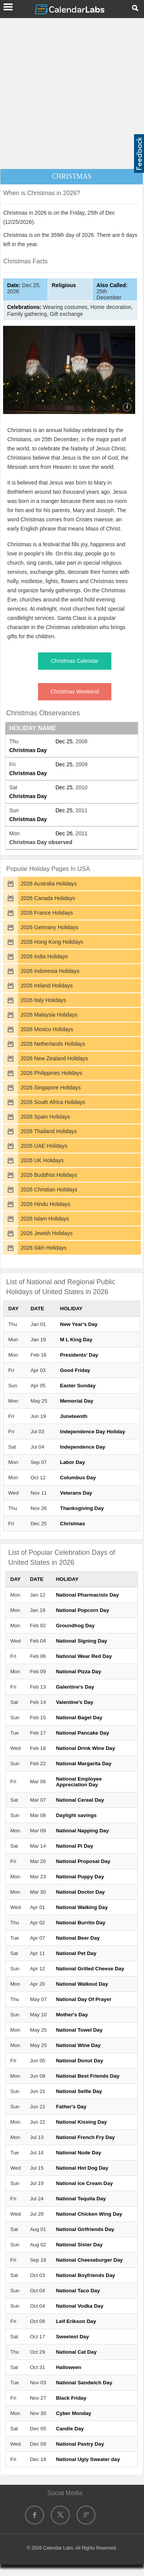 The height and width of the screenshot is (2576, 144). I want to click on 2026 Islam Holidays, so click(45, 1219).